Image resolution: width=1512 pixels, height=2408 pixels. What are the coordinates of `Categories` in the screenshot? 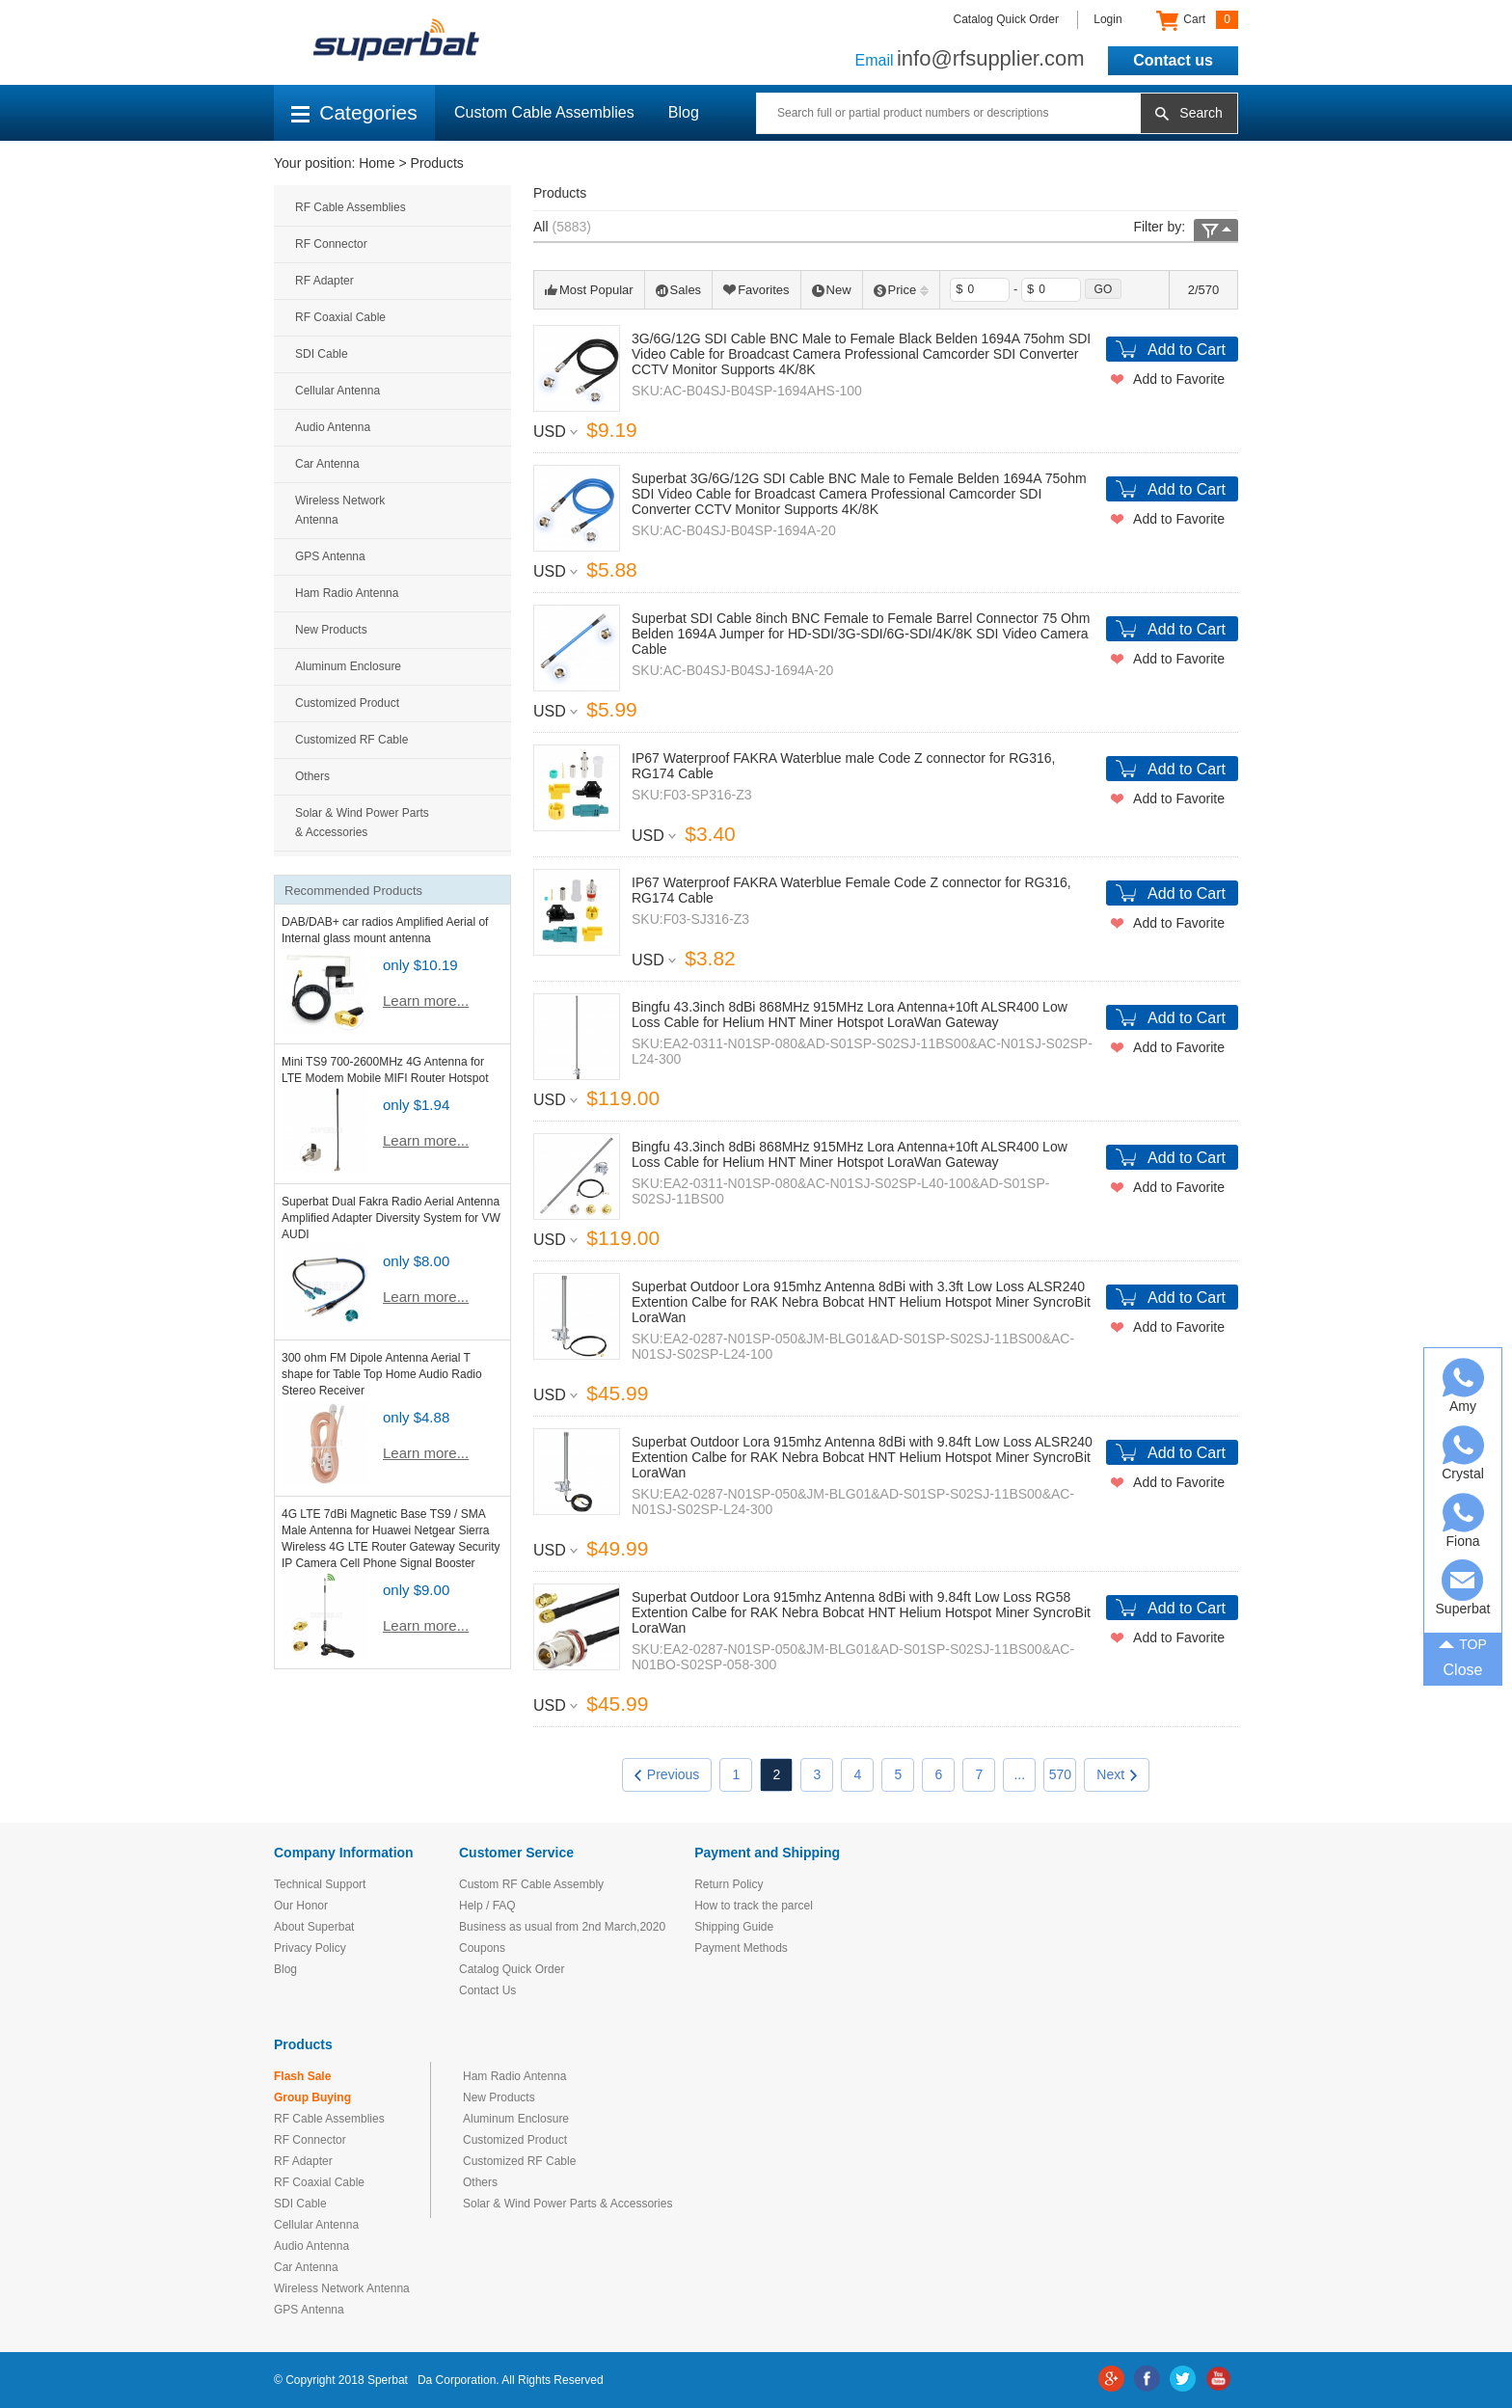 It's located at (354, 112).